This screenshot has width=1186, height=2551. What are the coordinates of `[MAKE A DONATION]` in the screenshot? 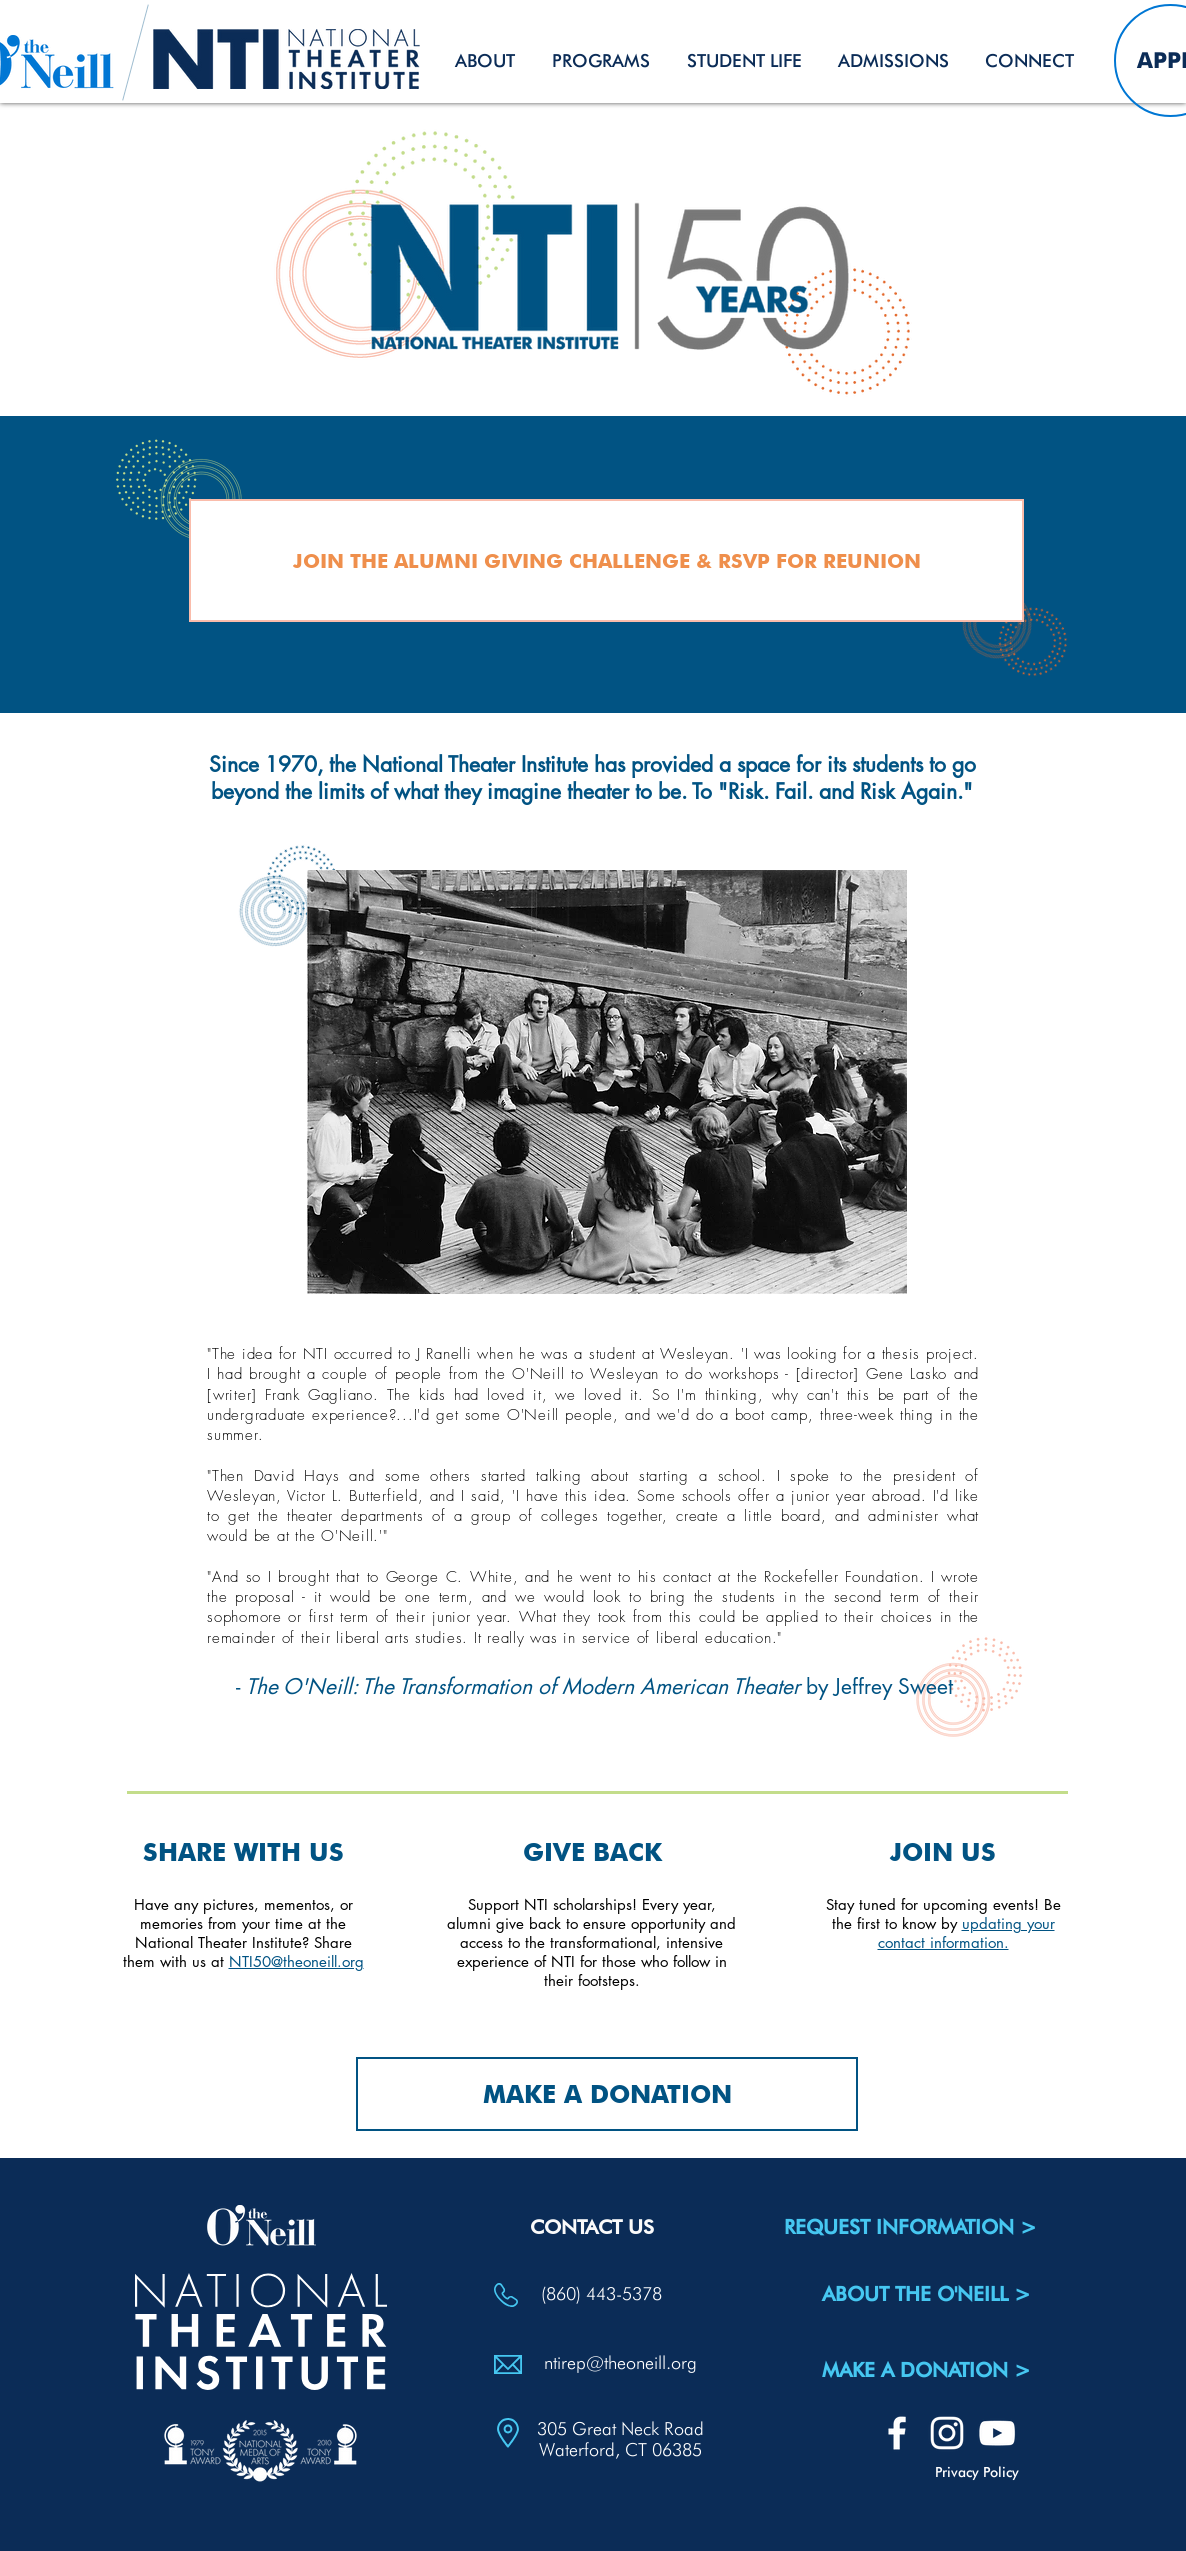 It's located at (607, 2094).